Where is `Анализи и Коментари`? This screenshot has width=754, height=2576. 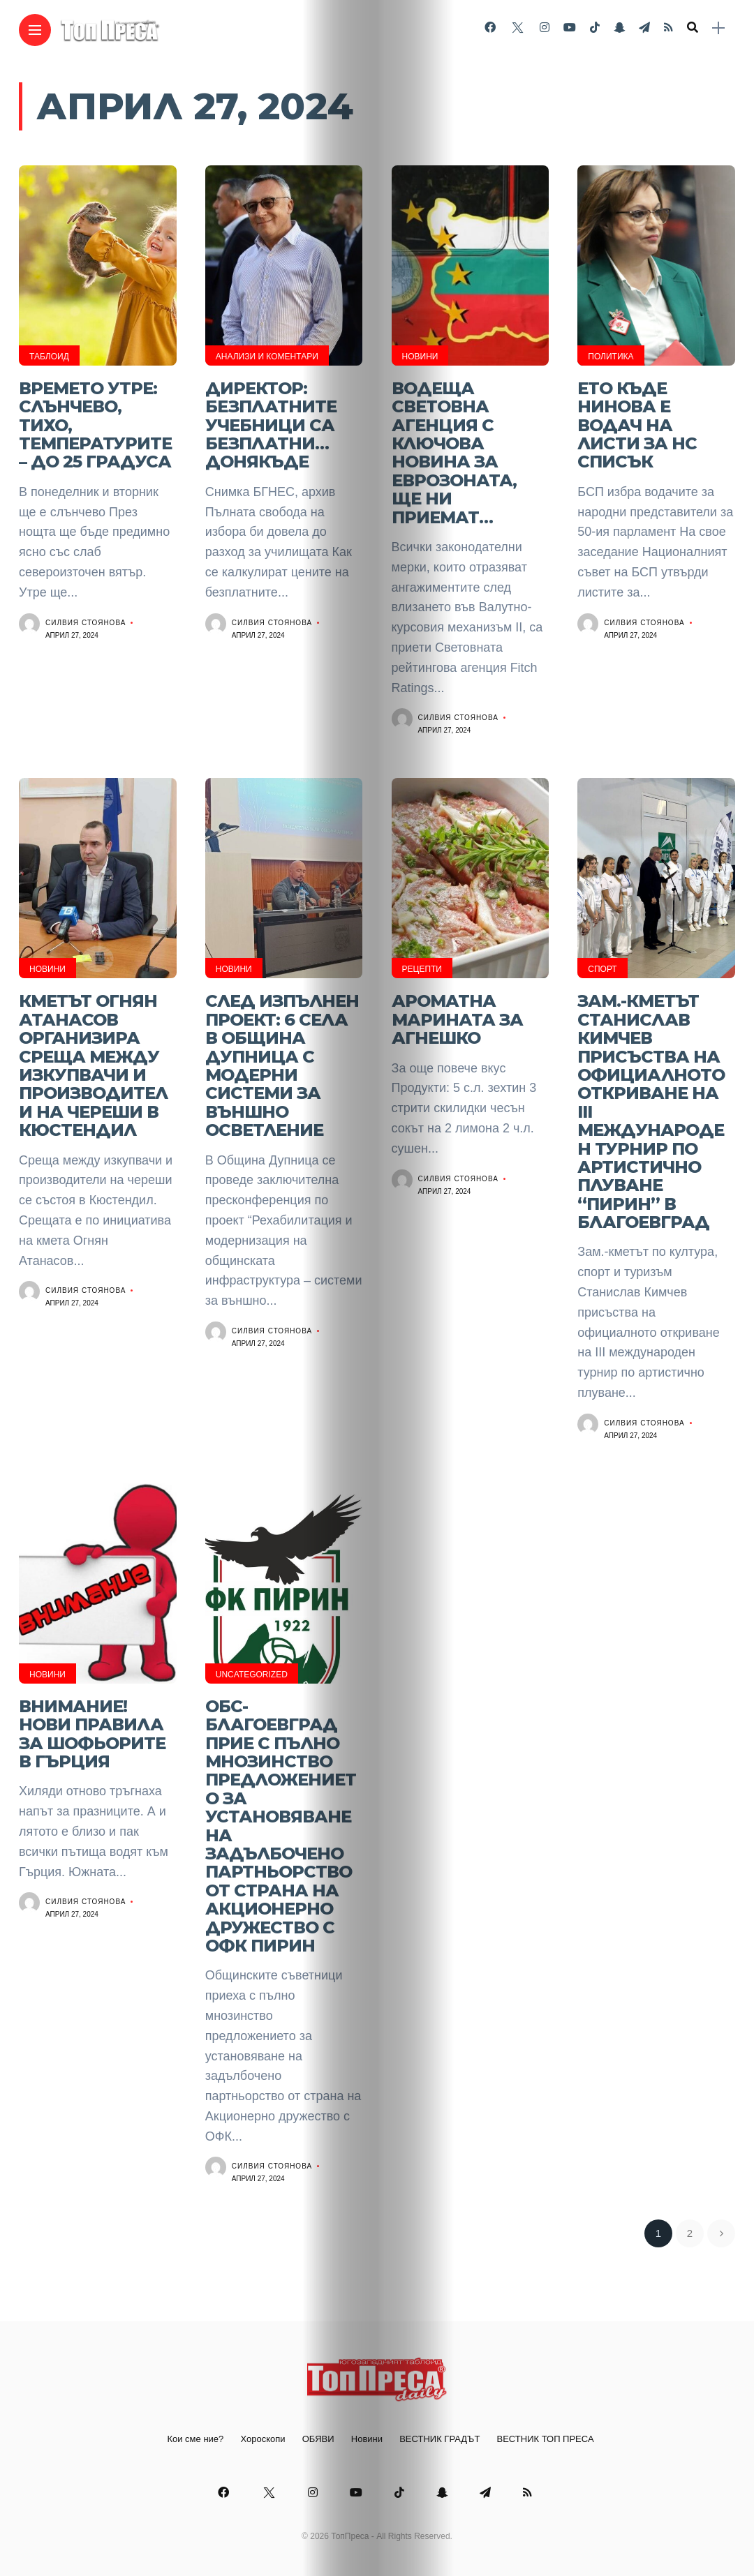
Анализи и Коментари is located at coordinates (267, 356).